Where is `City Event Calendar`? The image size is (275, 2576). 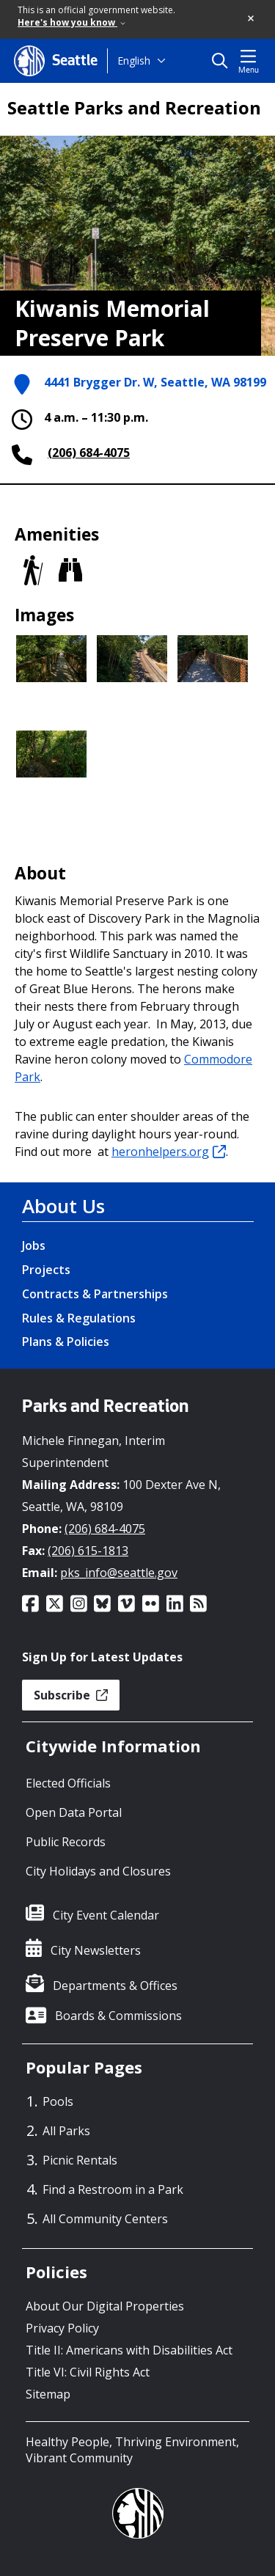 City Event Calendar is located at coordinates (106, 1915).